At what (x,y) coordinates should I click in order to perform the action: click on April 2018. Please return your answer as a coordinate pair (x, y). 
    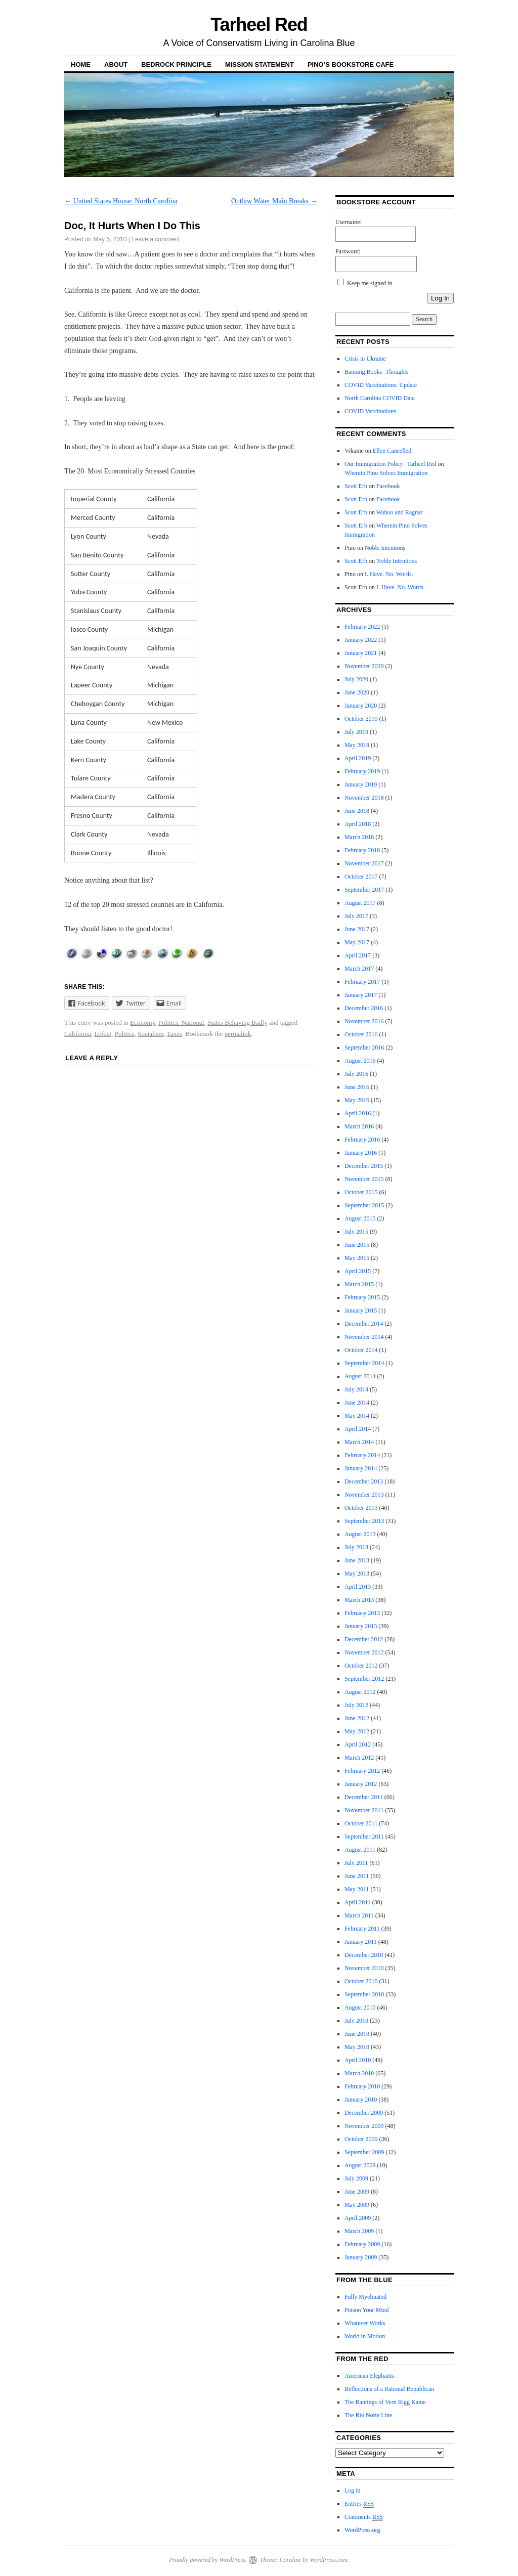
    Looking at the image, I should click on (357, 823).